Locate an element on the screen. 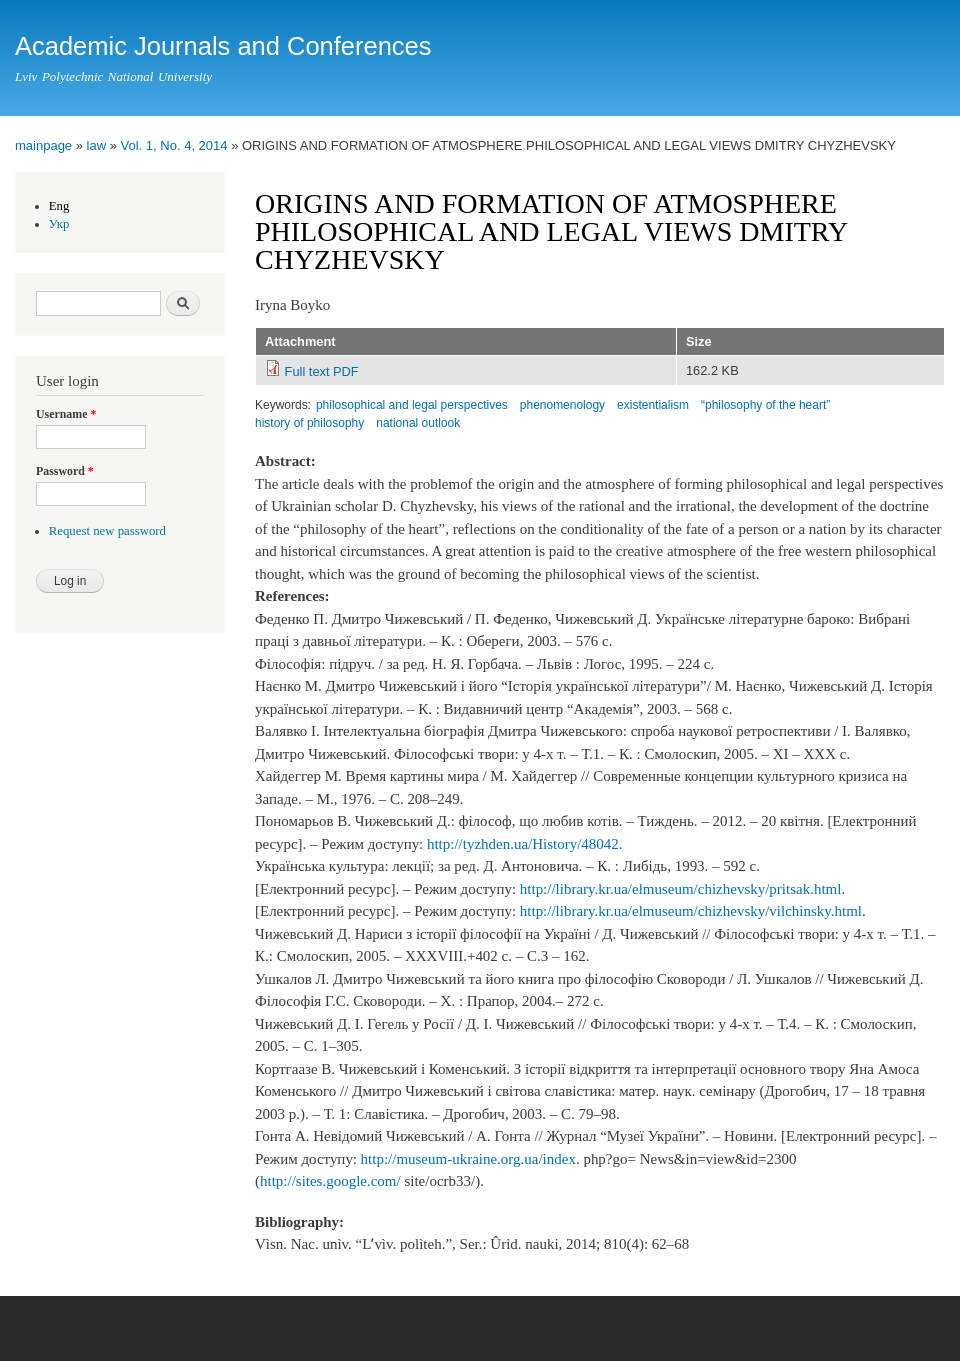 Image resolution: width=960 pixels, height=1361 pixels. Username is located at coordinates (66, 414).